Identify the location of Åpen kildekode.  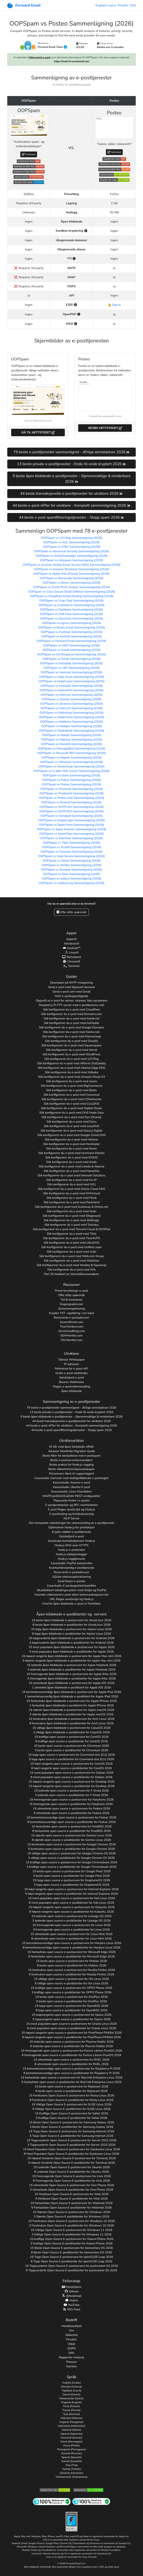
(71, 1391).